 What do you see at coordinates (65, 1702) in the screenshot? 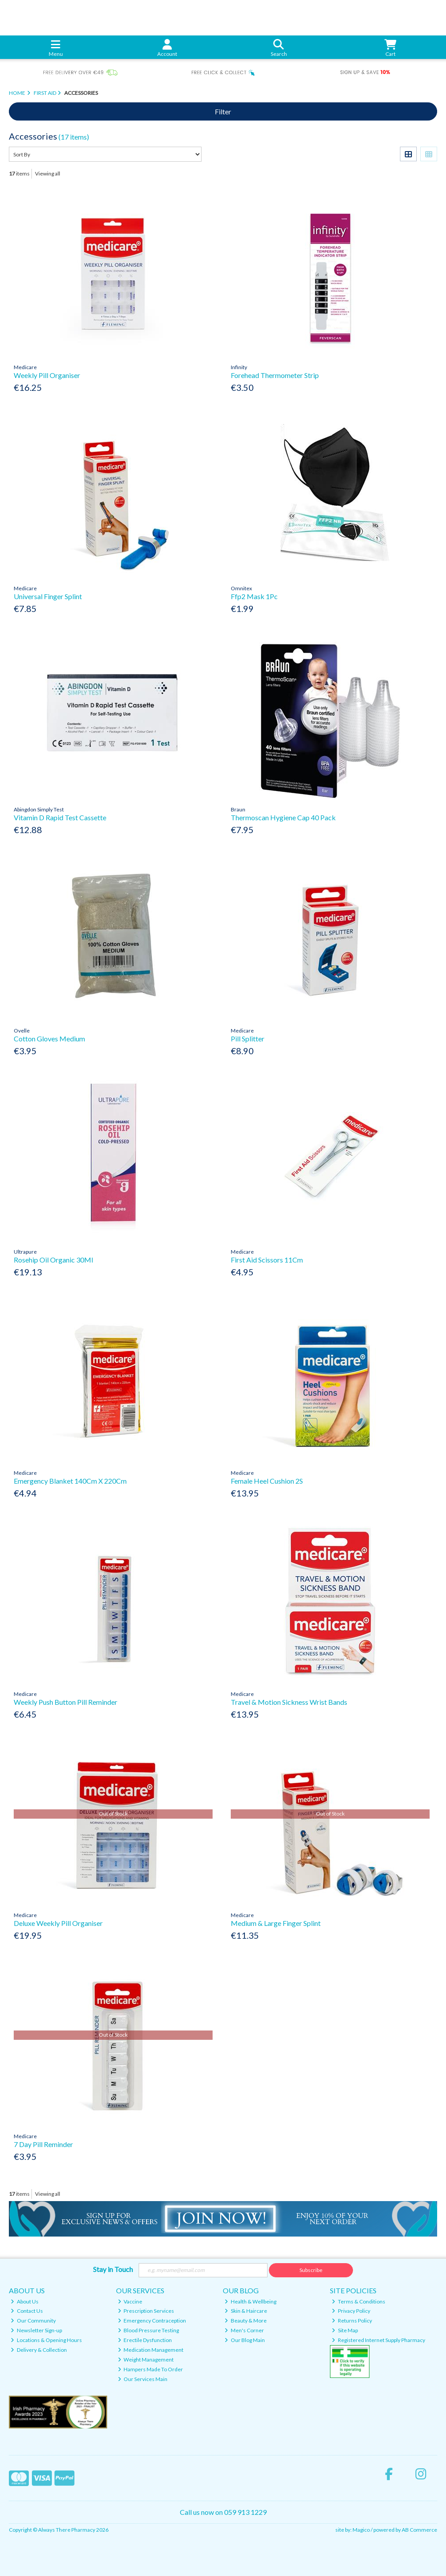
I see `Weekly Push Button Pill Reminder` at bounding box center [65, 1702].